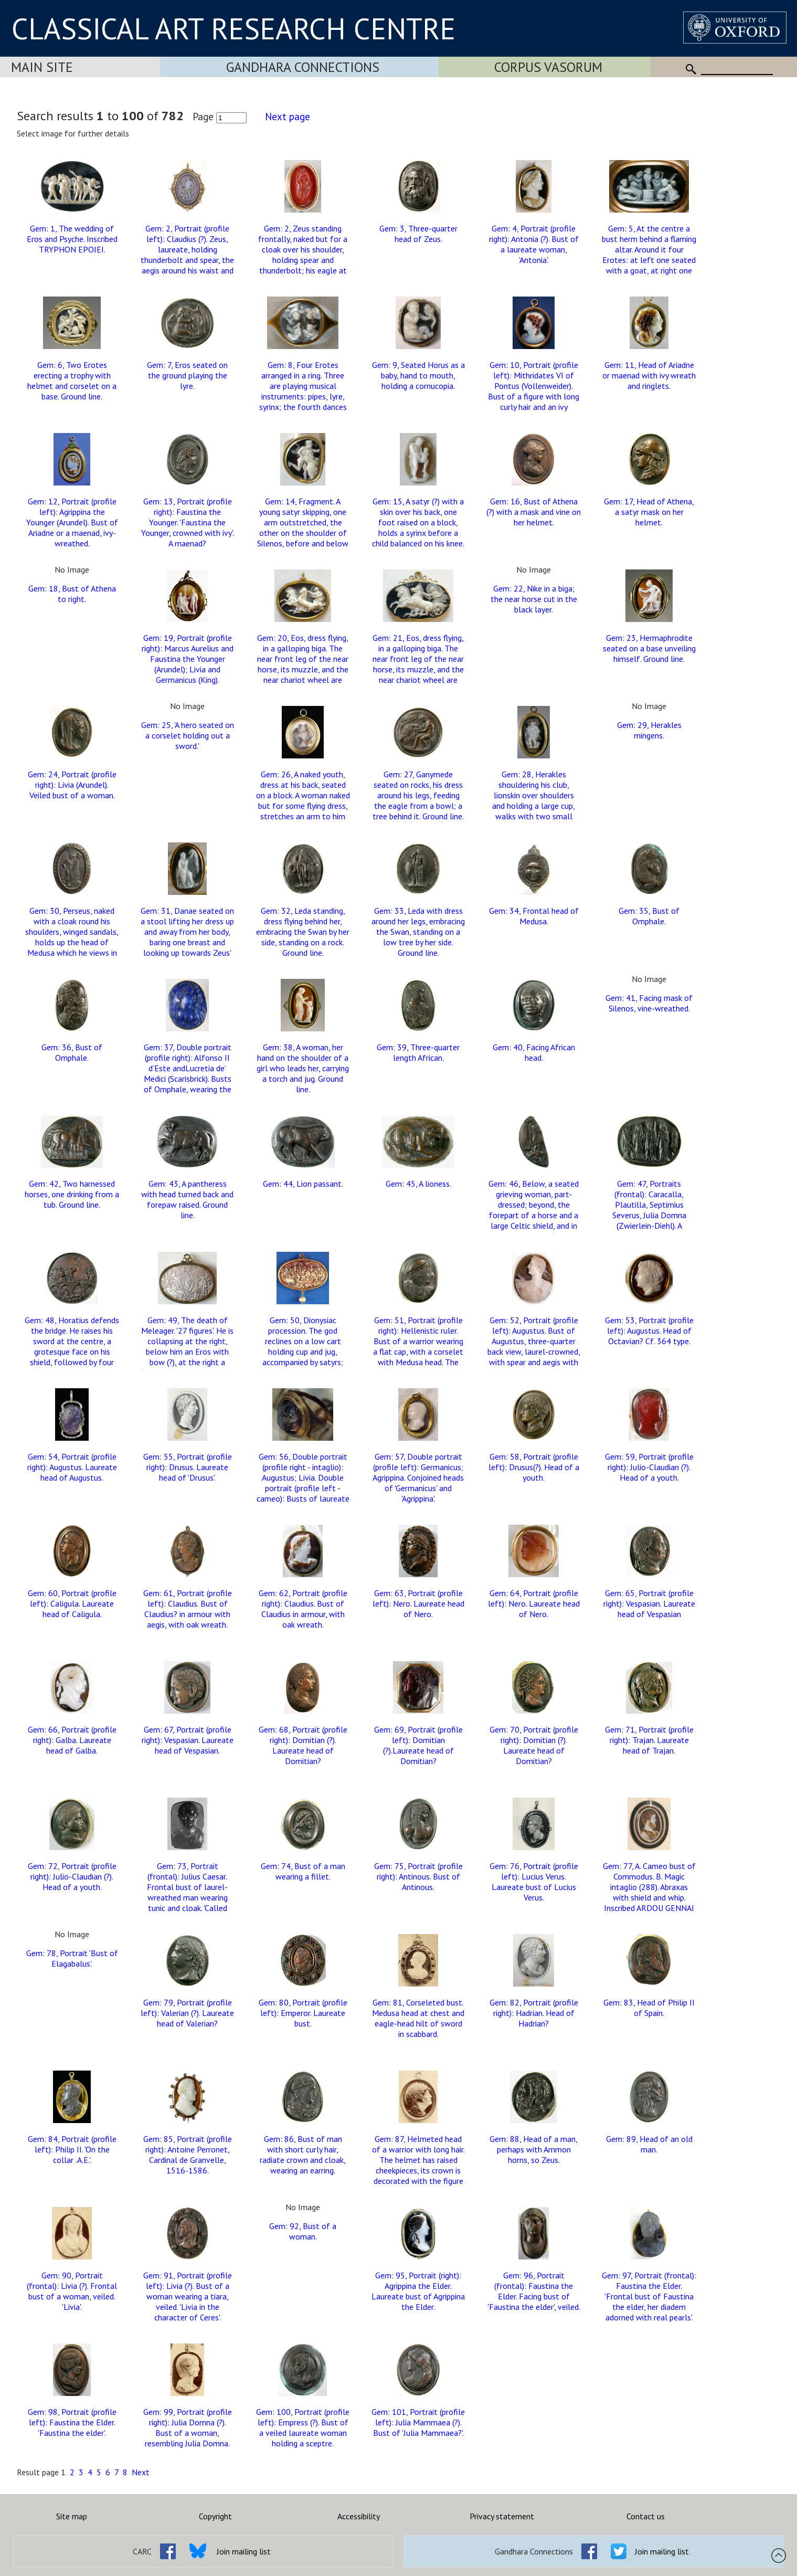 This screenshot has height=2576, width=797. What do you see at coordinates (649, 1003) in the screenshot?
I see `Gem: 41, Facing mask of Silenos, vine-wreathed.` at bounding box center [649, 1003].